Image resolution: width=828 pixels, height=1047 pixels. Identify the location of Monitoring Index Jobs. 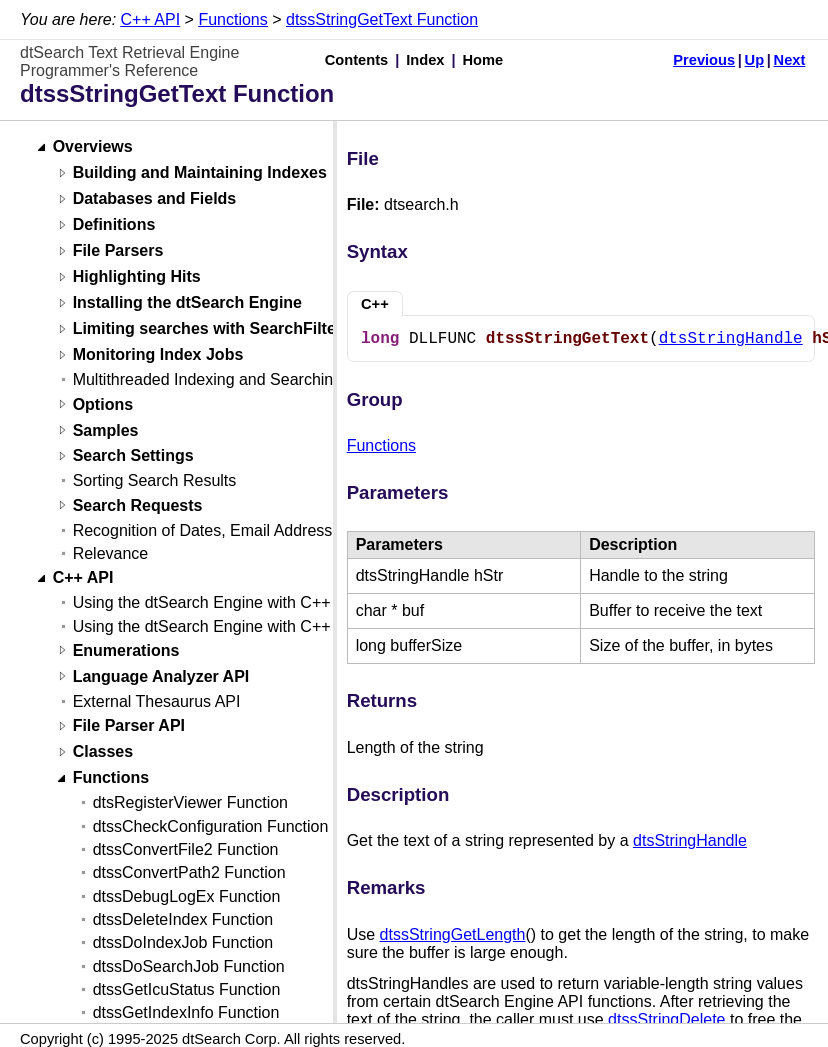
(158, 355).